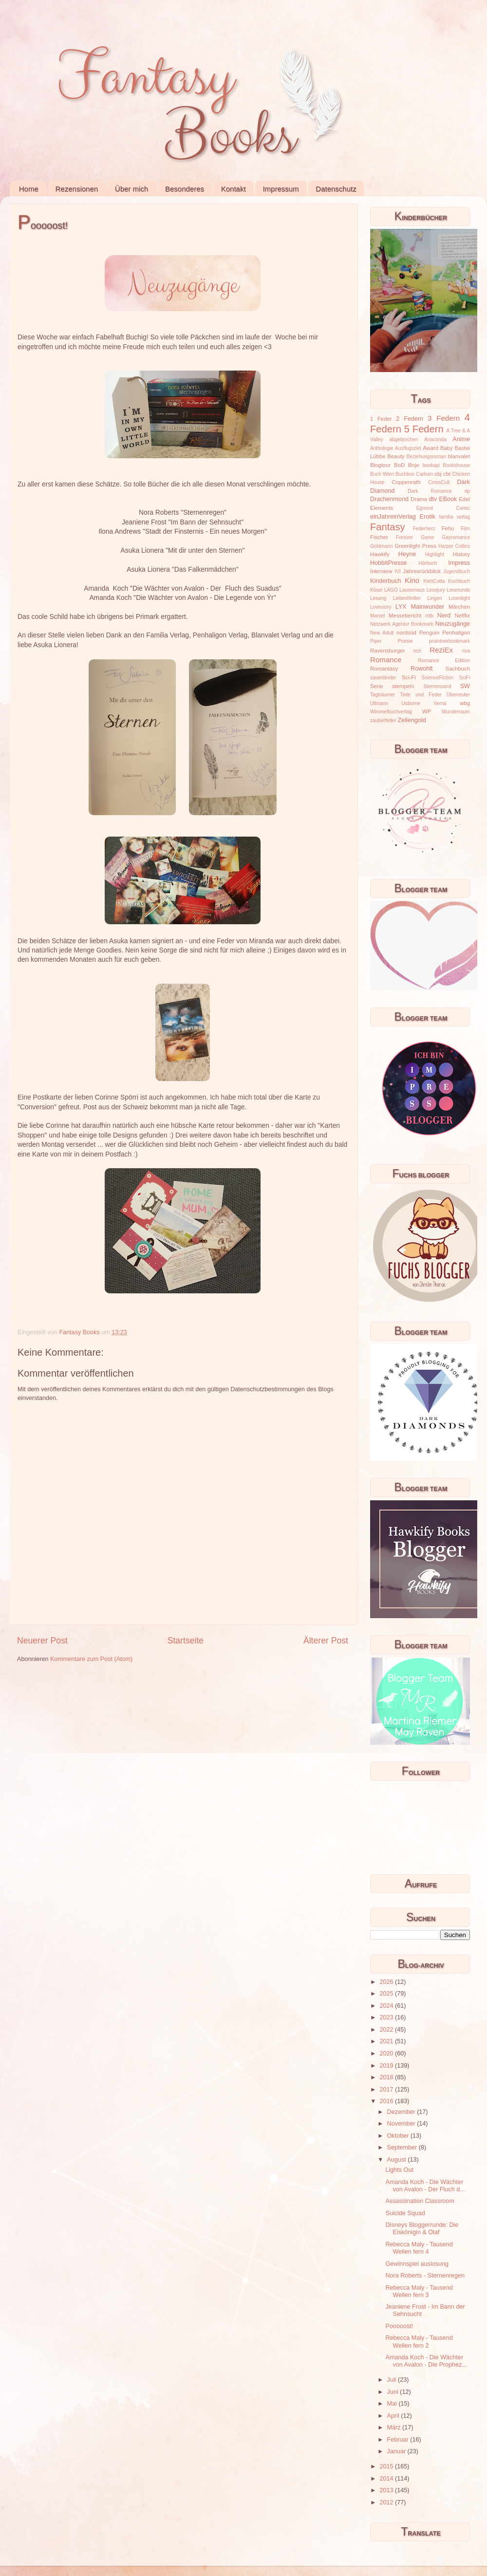  I want to click on Rezensionen, so click(77, 189).